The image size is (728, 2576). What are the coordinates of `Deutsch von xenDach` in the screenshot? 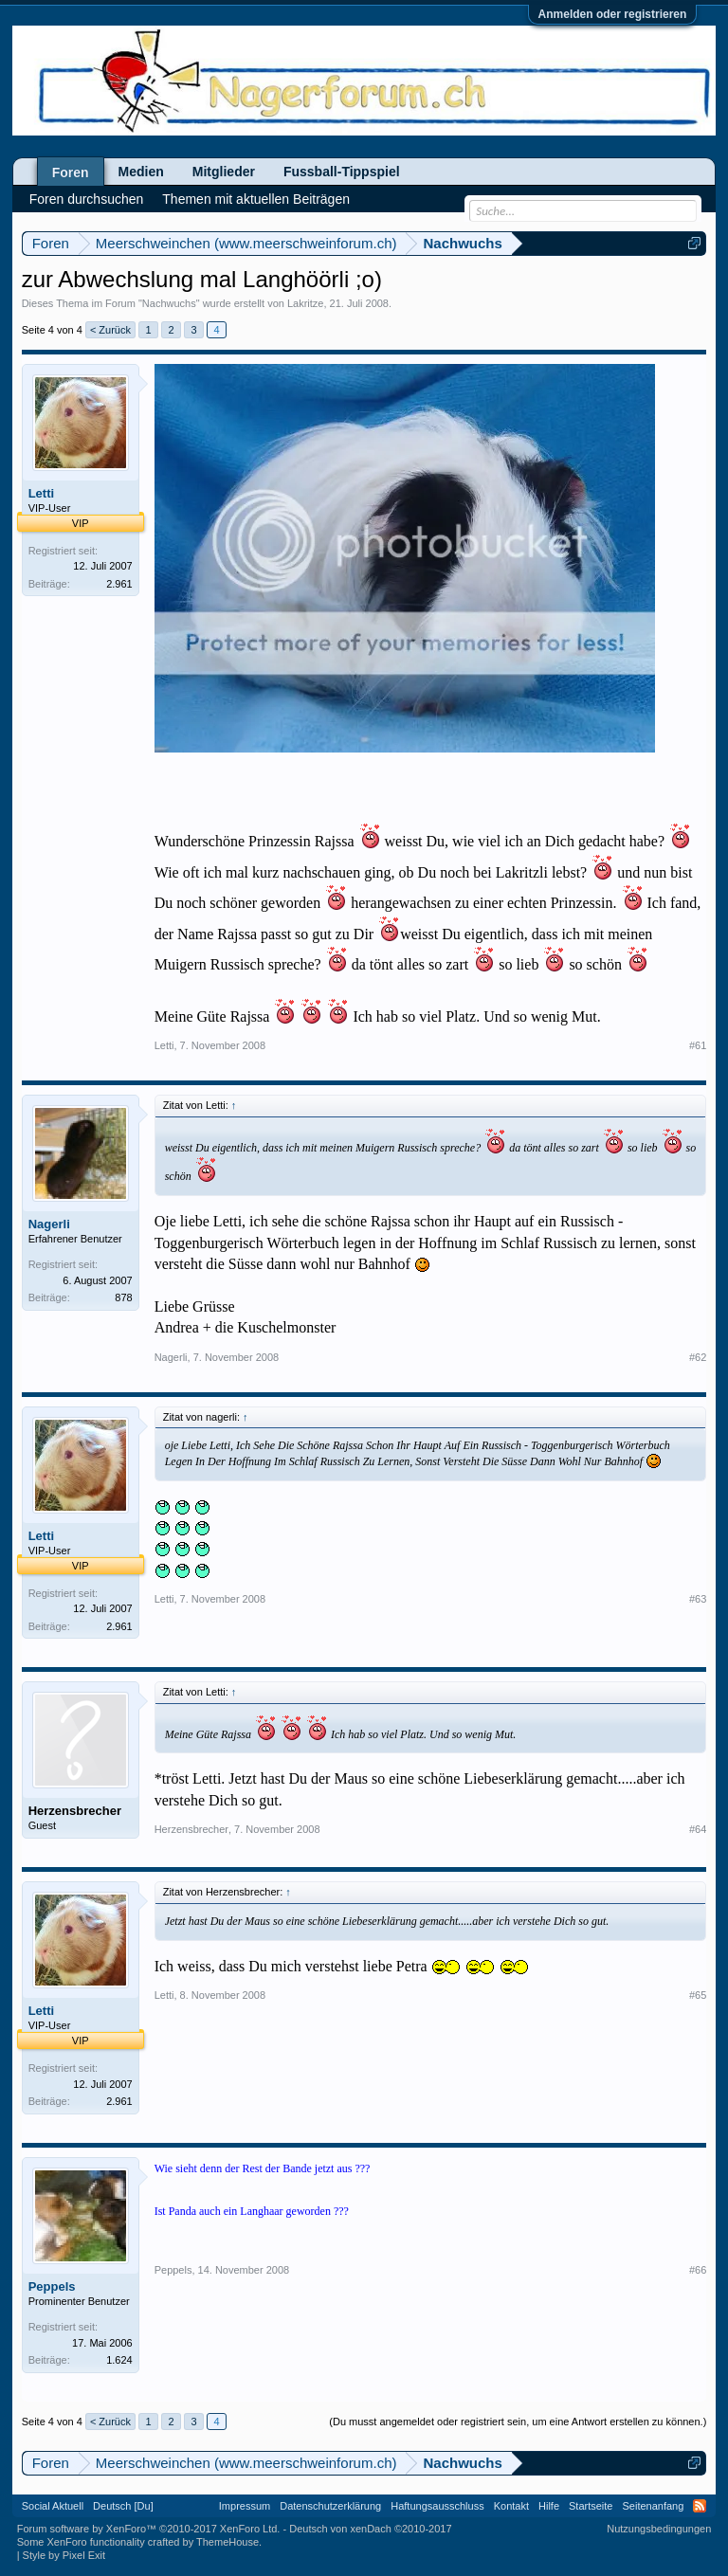 It's located at (370, 2528).